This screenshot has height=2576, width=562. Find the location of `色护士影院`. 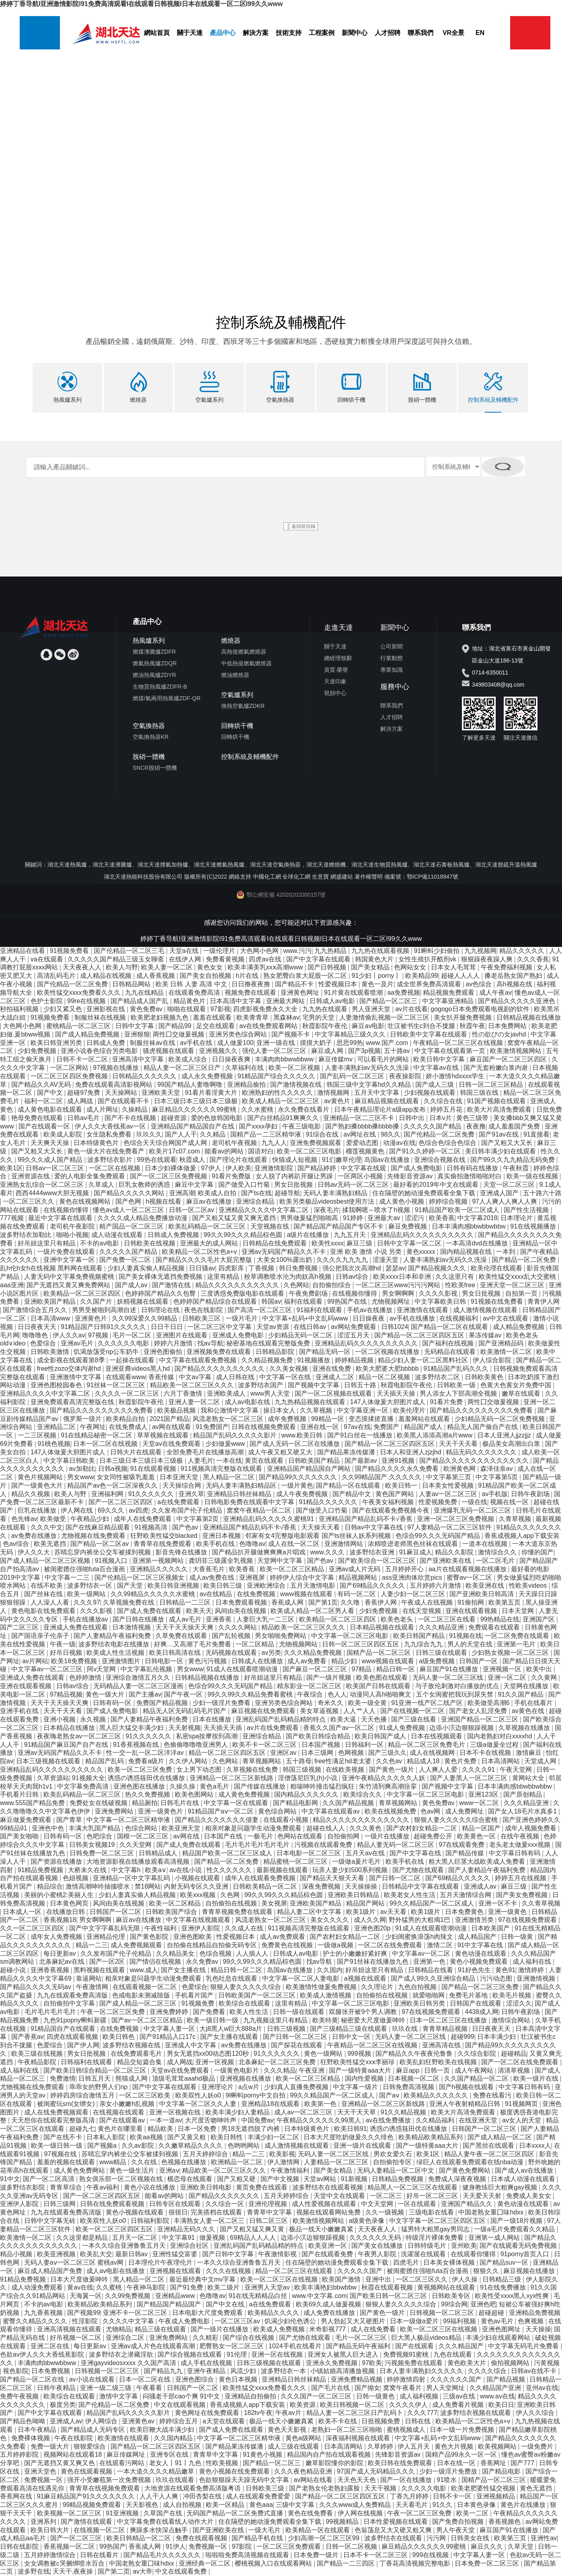

色护士影院 is located at coordinates (47, 1000).